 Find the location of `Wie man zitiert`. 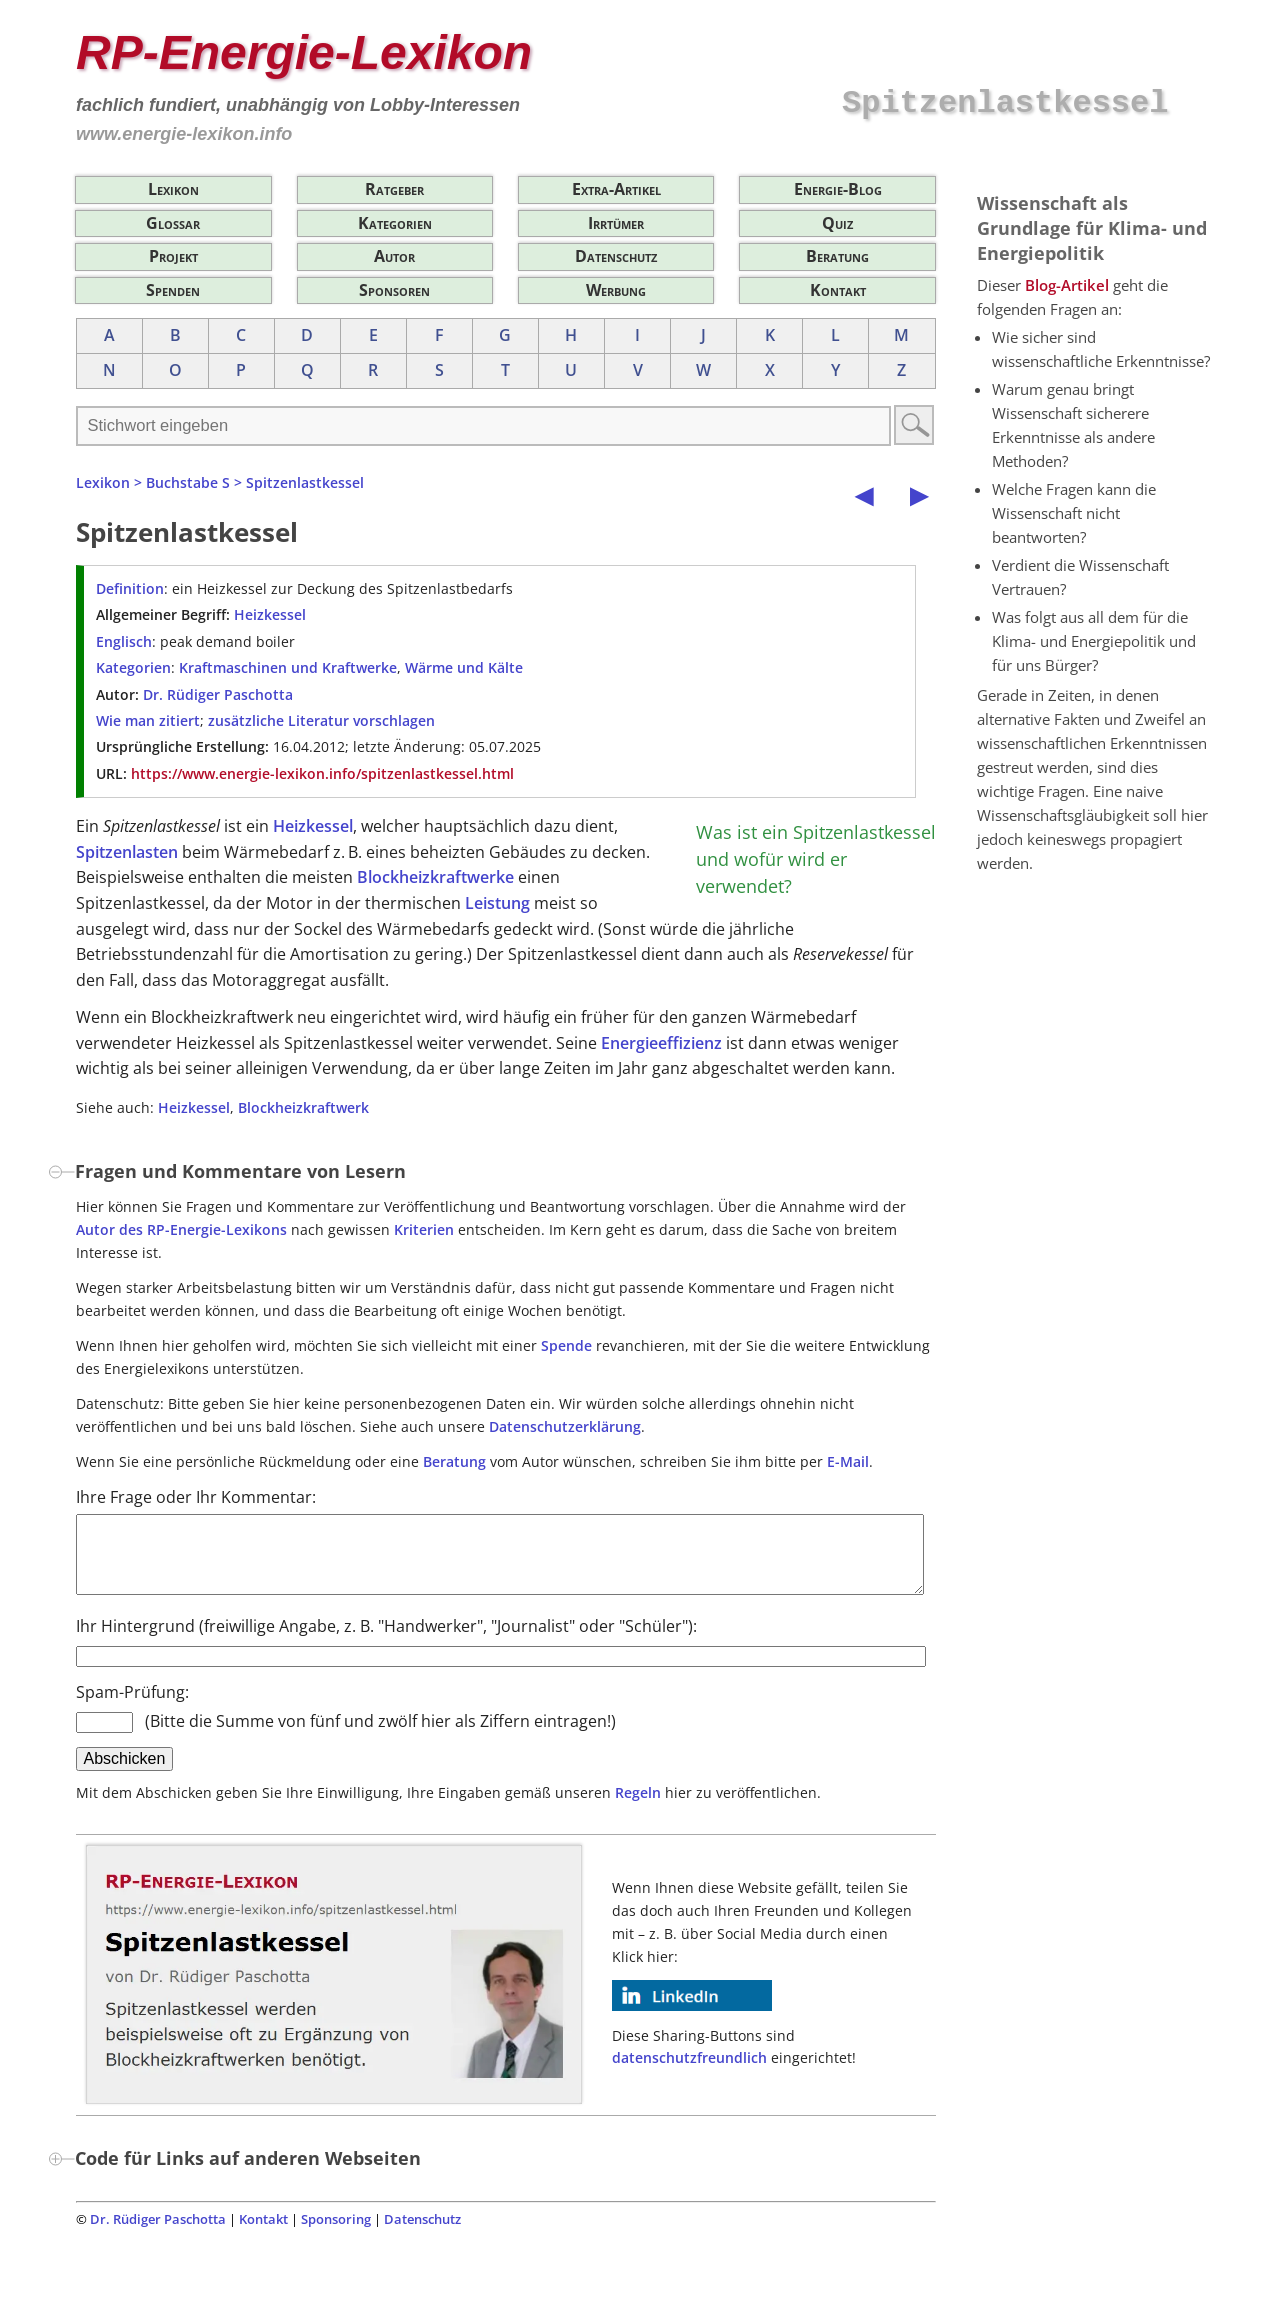

Wie man zitiert is located at coordinates (148, 720).